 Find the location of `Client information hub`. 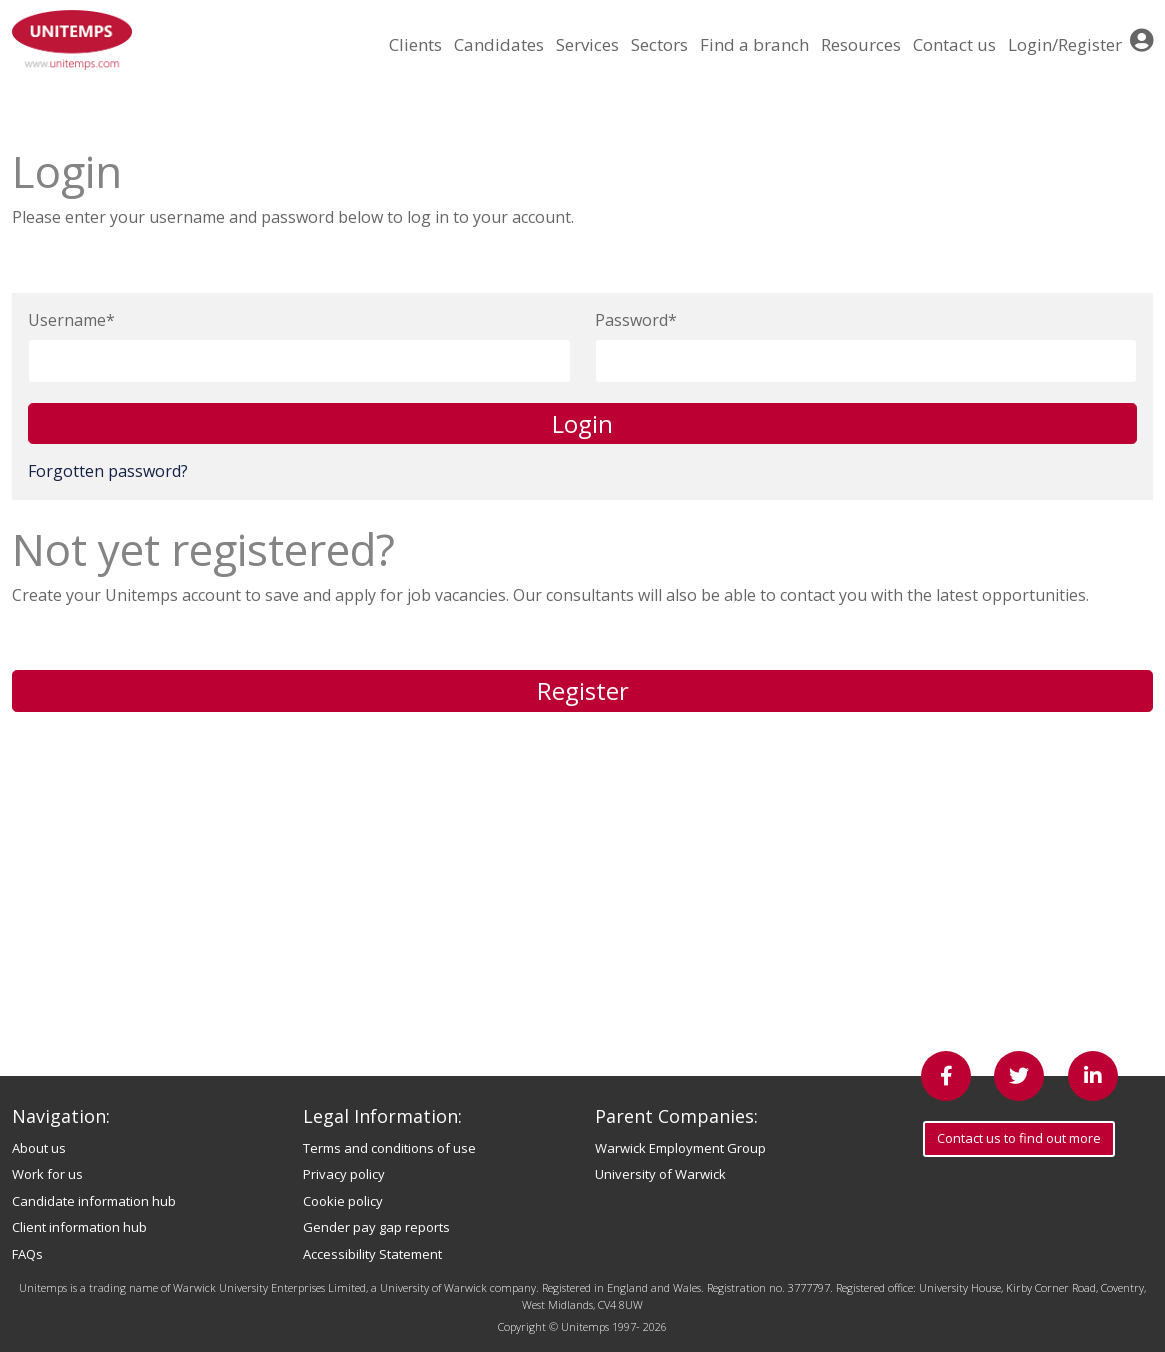

Client information hub is located at coordinates (79, 1227).